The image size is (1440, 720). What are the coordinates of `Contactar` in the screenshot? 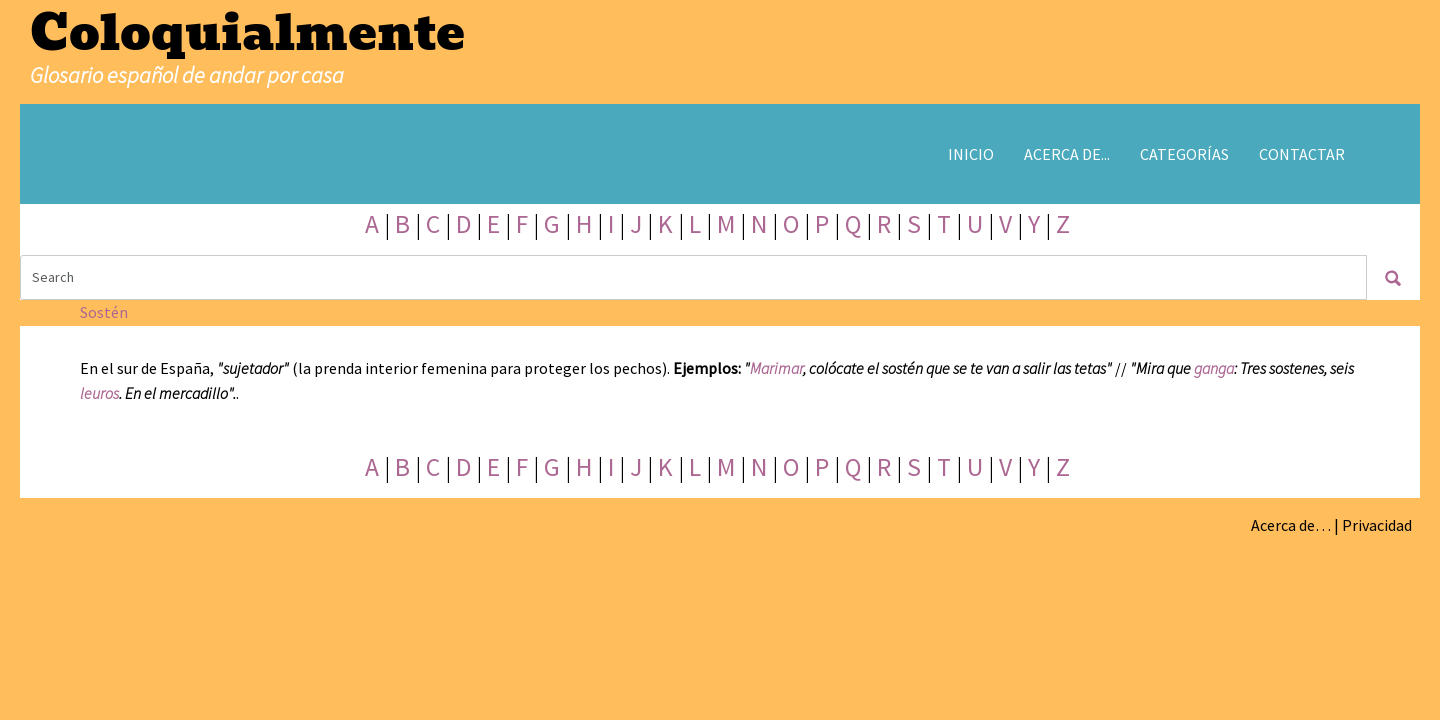 It's located at (1302, 154).